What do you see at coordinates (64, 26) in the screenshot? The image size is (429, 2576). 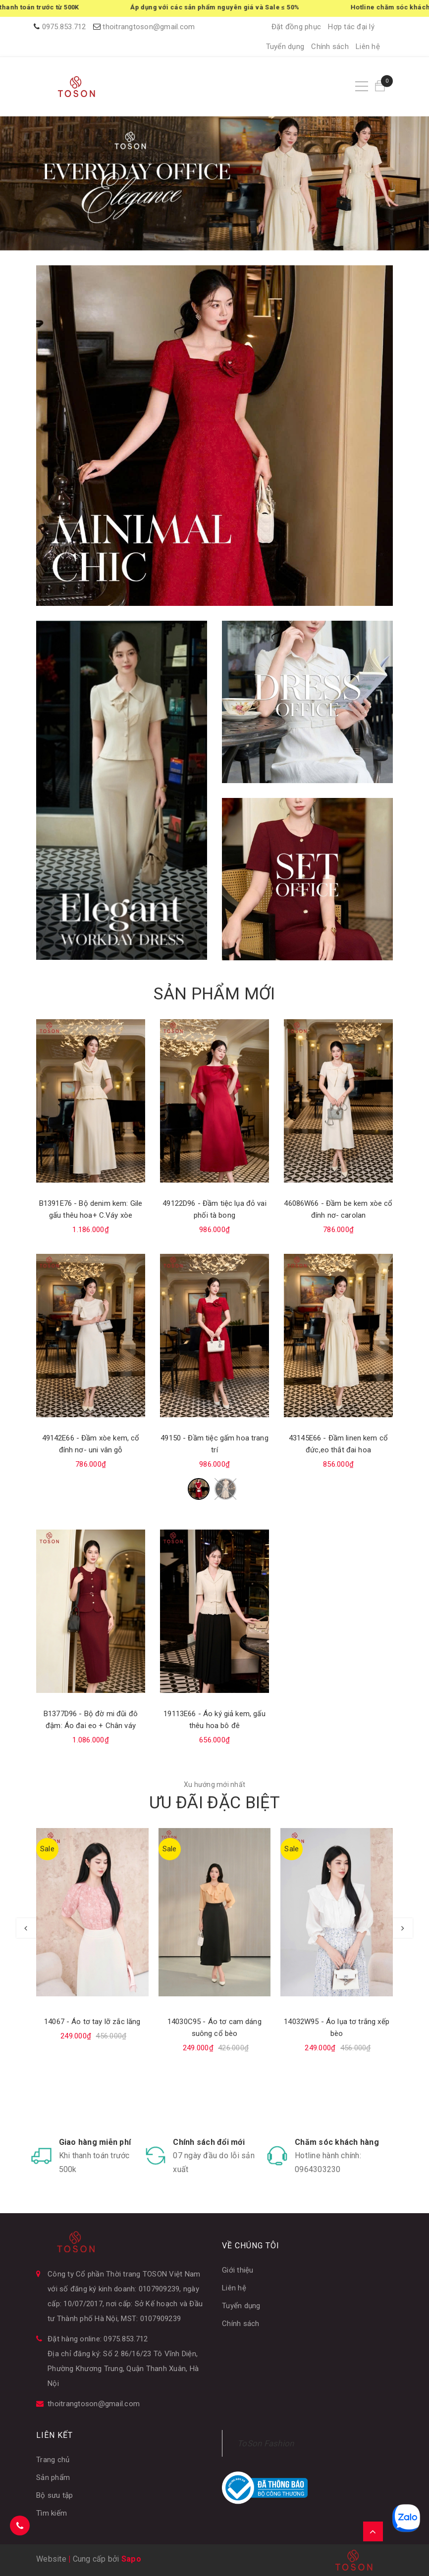 I see `0975.853.712` at bounding box center [64, 26].